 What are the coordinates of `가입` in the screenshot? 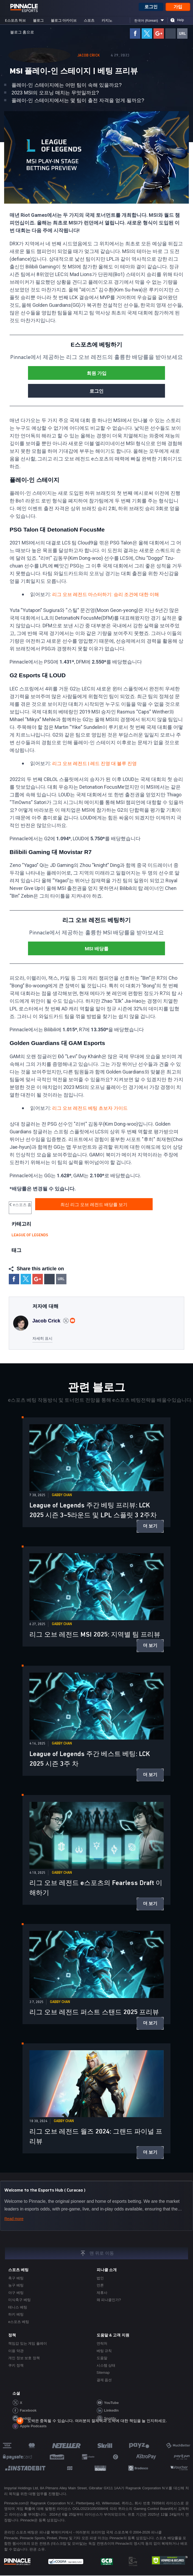 It's located at (178, 7).